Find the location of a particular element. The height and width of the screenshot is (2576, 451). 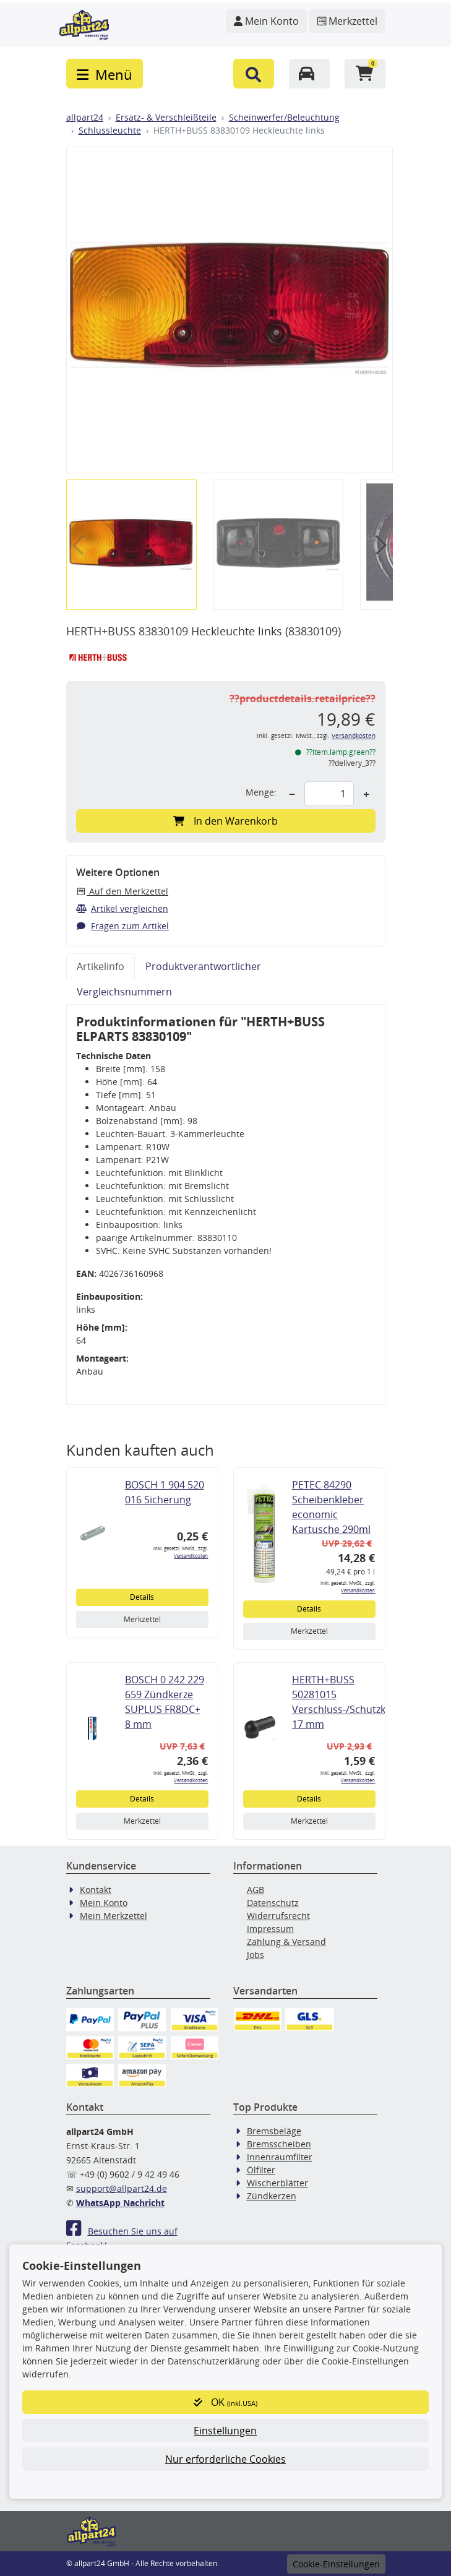

Bremsscheiben is located at coordinates (279, 2144).